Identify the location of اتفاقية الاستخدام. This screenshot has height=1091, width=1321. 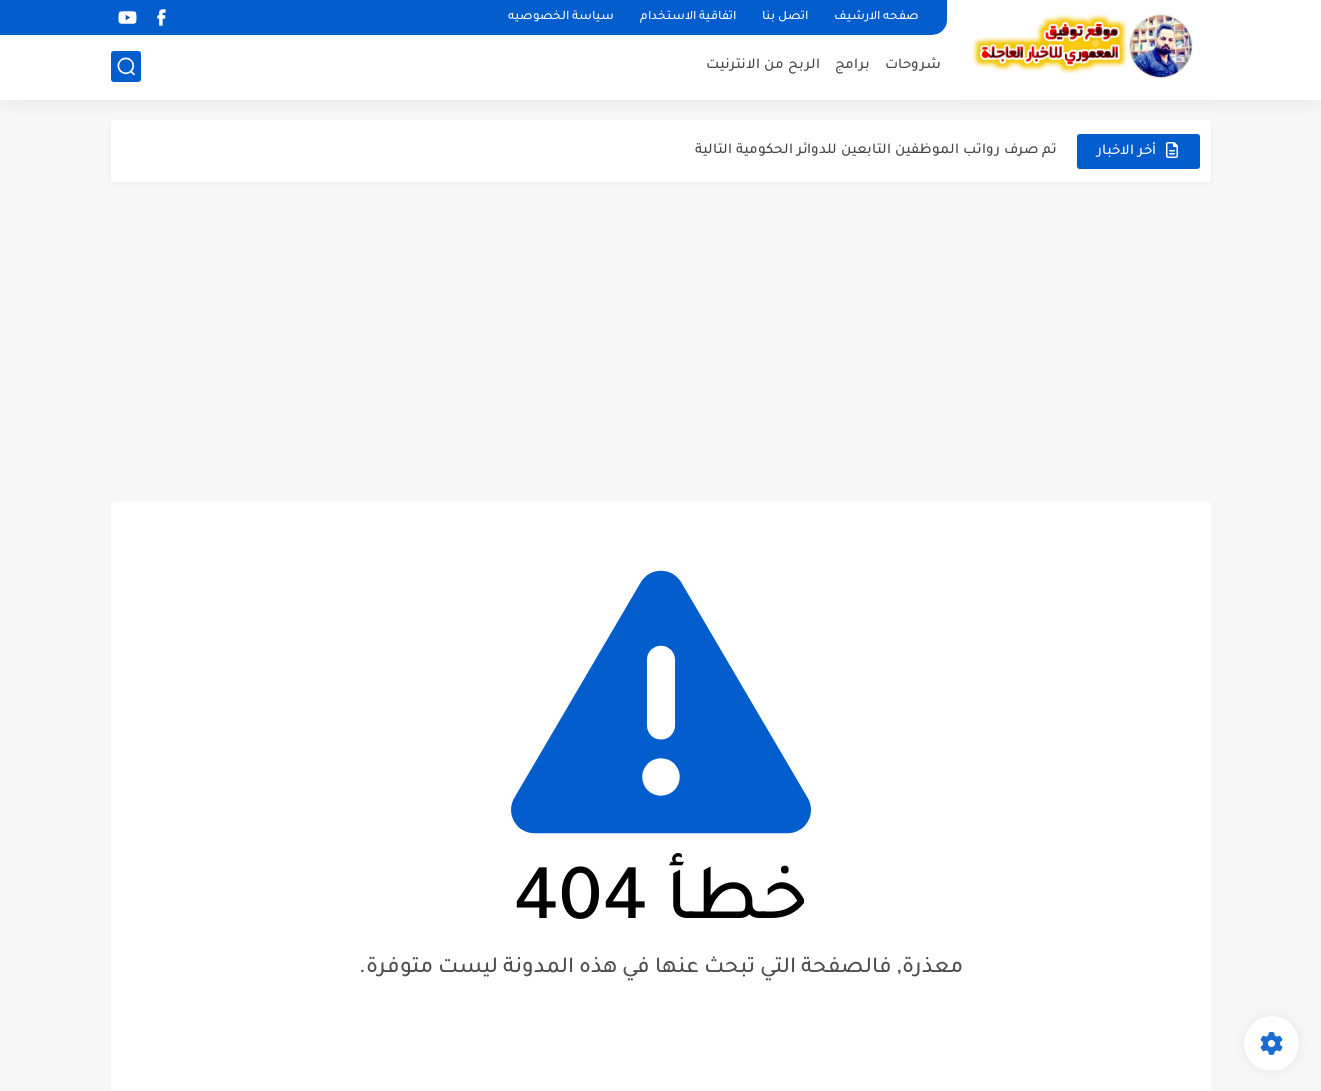
(688, 17).